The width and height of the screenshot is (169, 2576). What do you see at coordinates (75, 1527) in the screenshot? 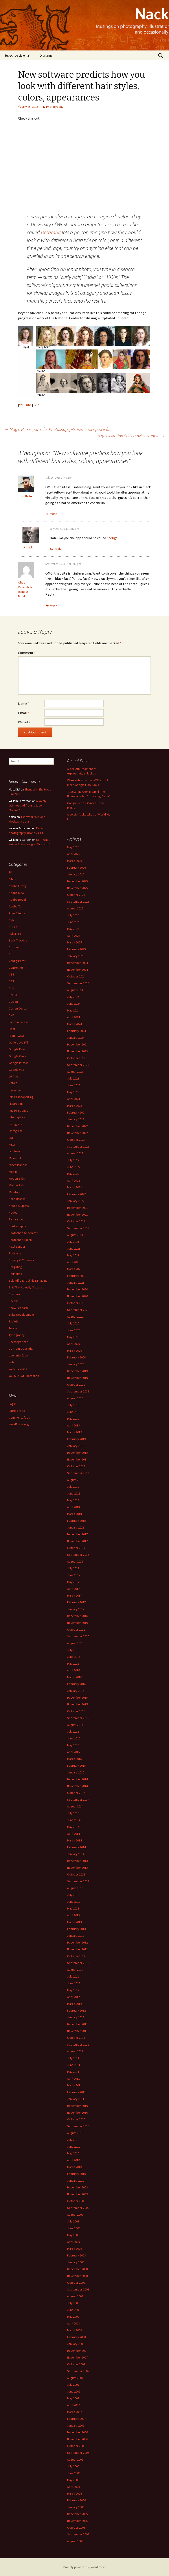
I see `January 2018` at bounding box center [75, 1527].